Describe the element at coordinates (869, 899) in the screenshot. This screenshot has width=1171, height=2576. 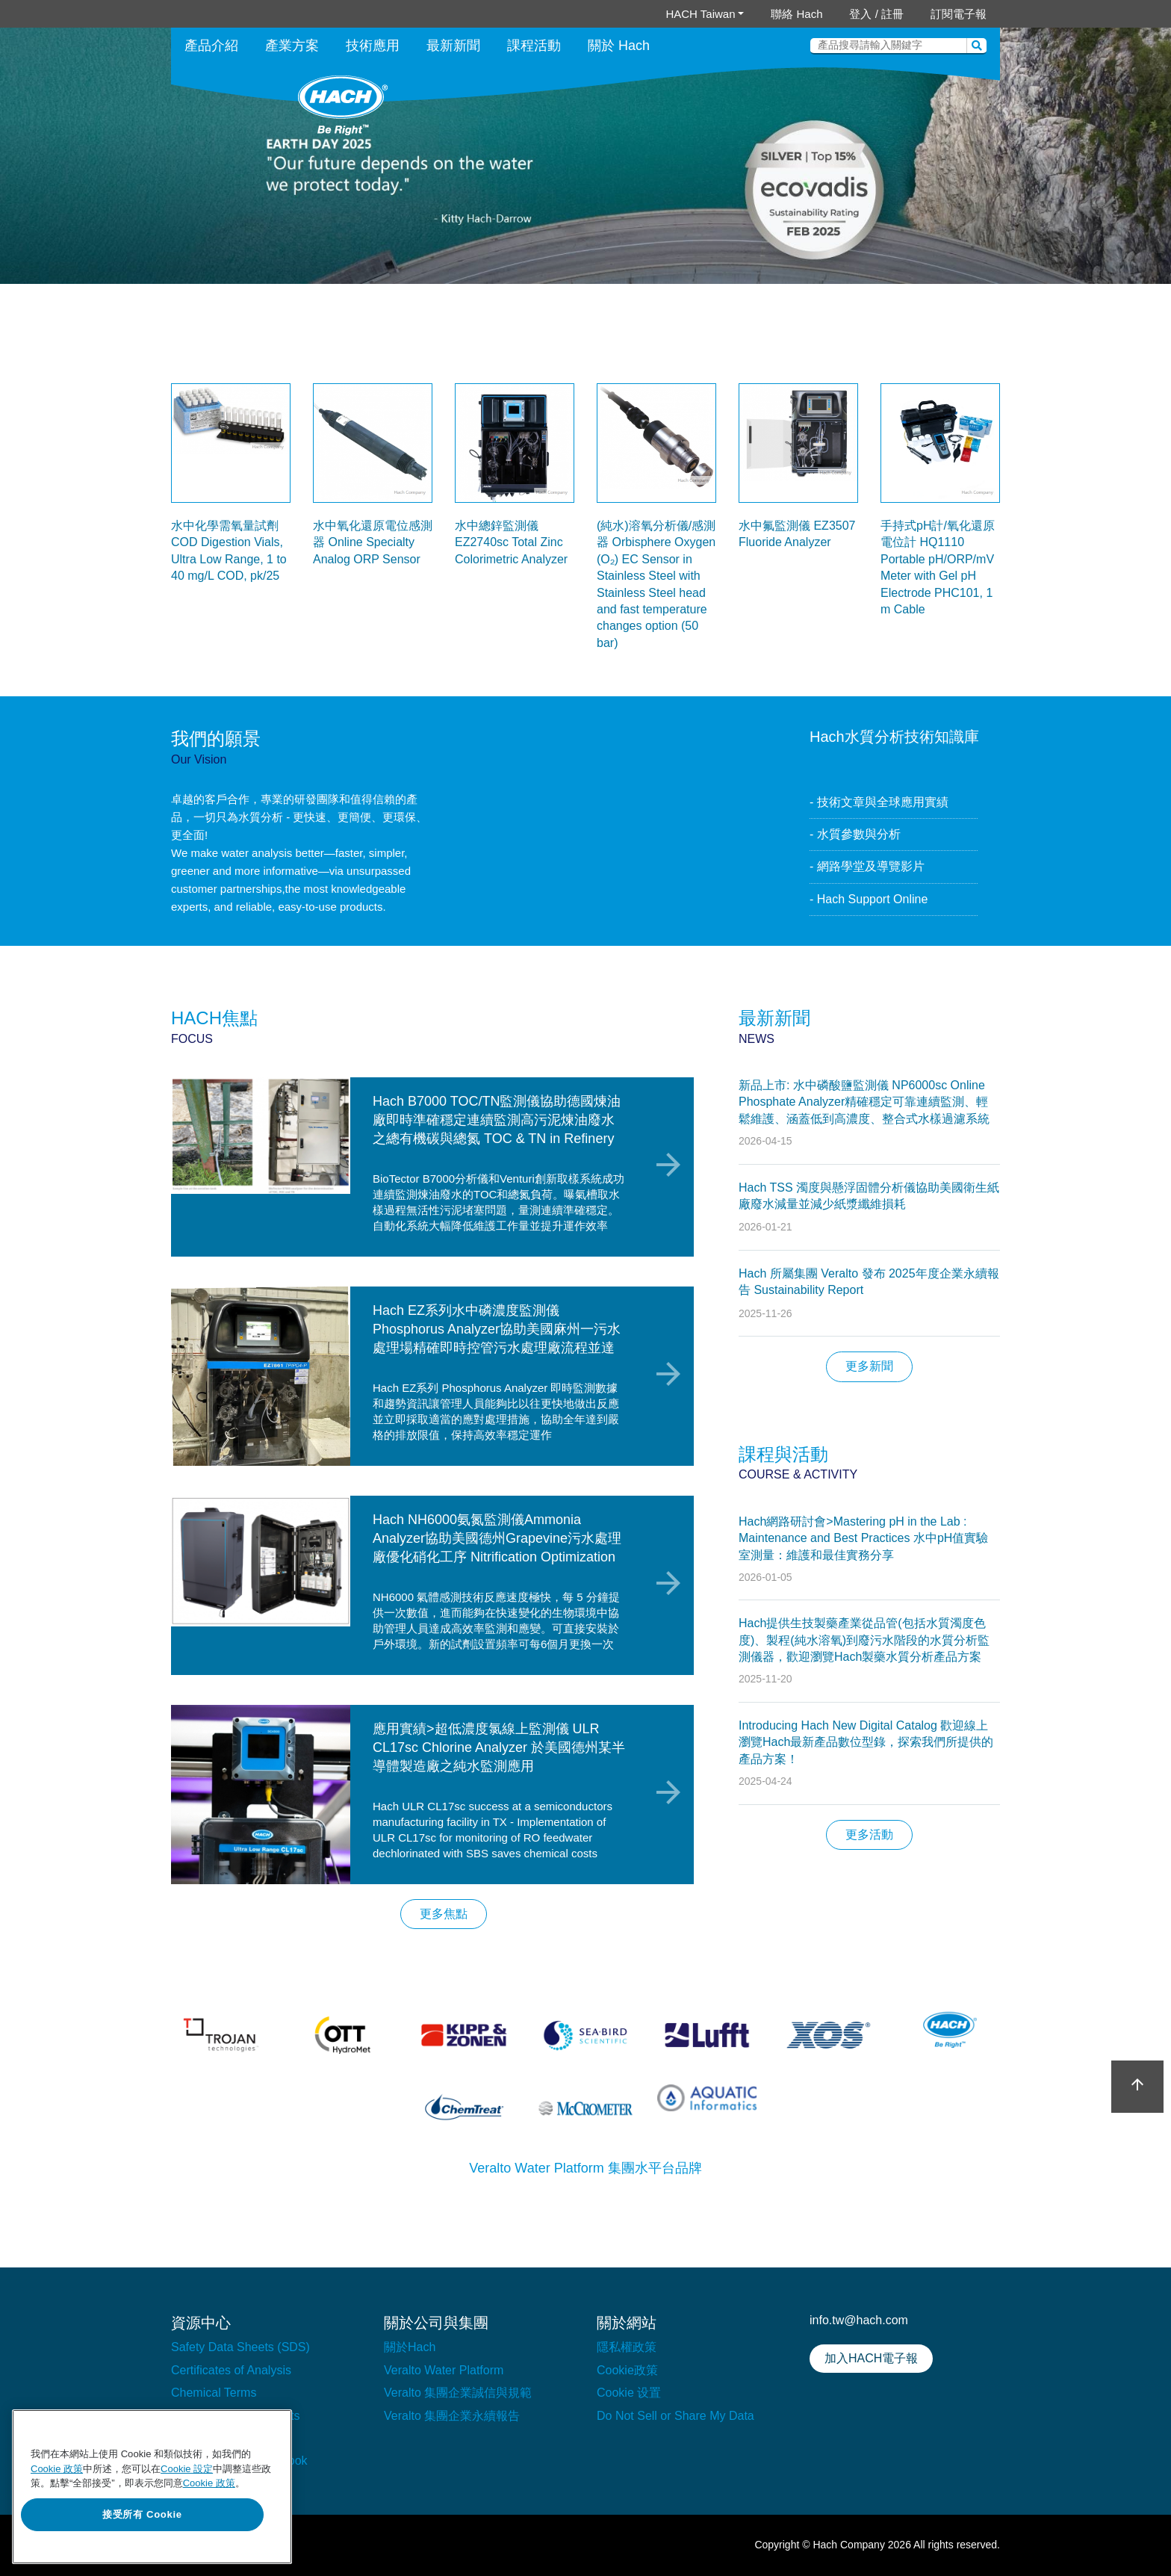
I see `- Hach Support Online` at that location.